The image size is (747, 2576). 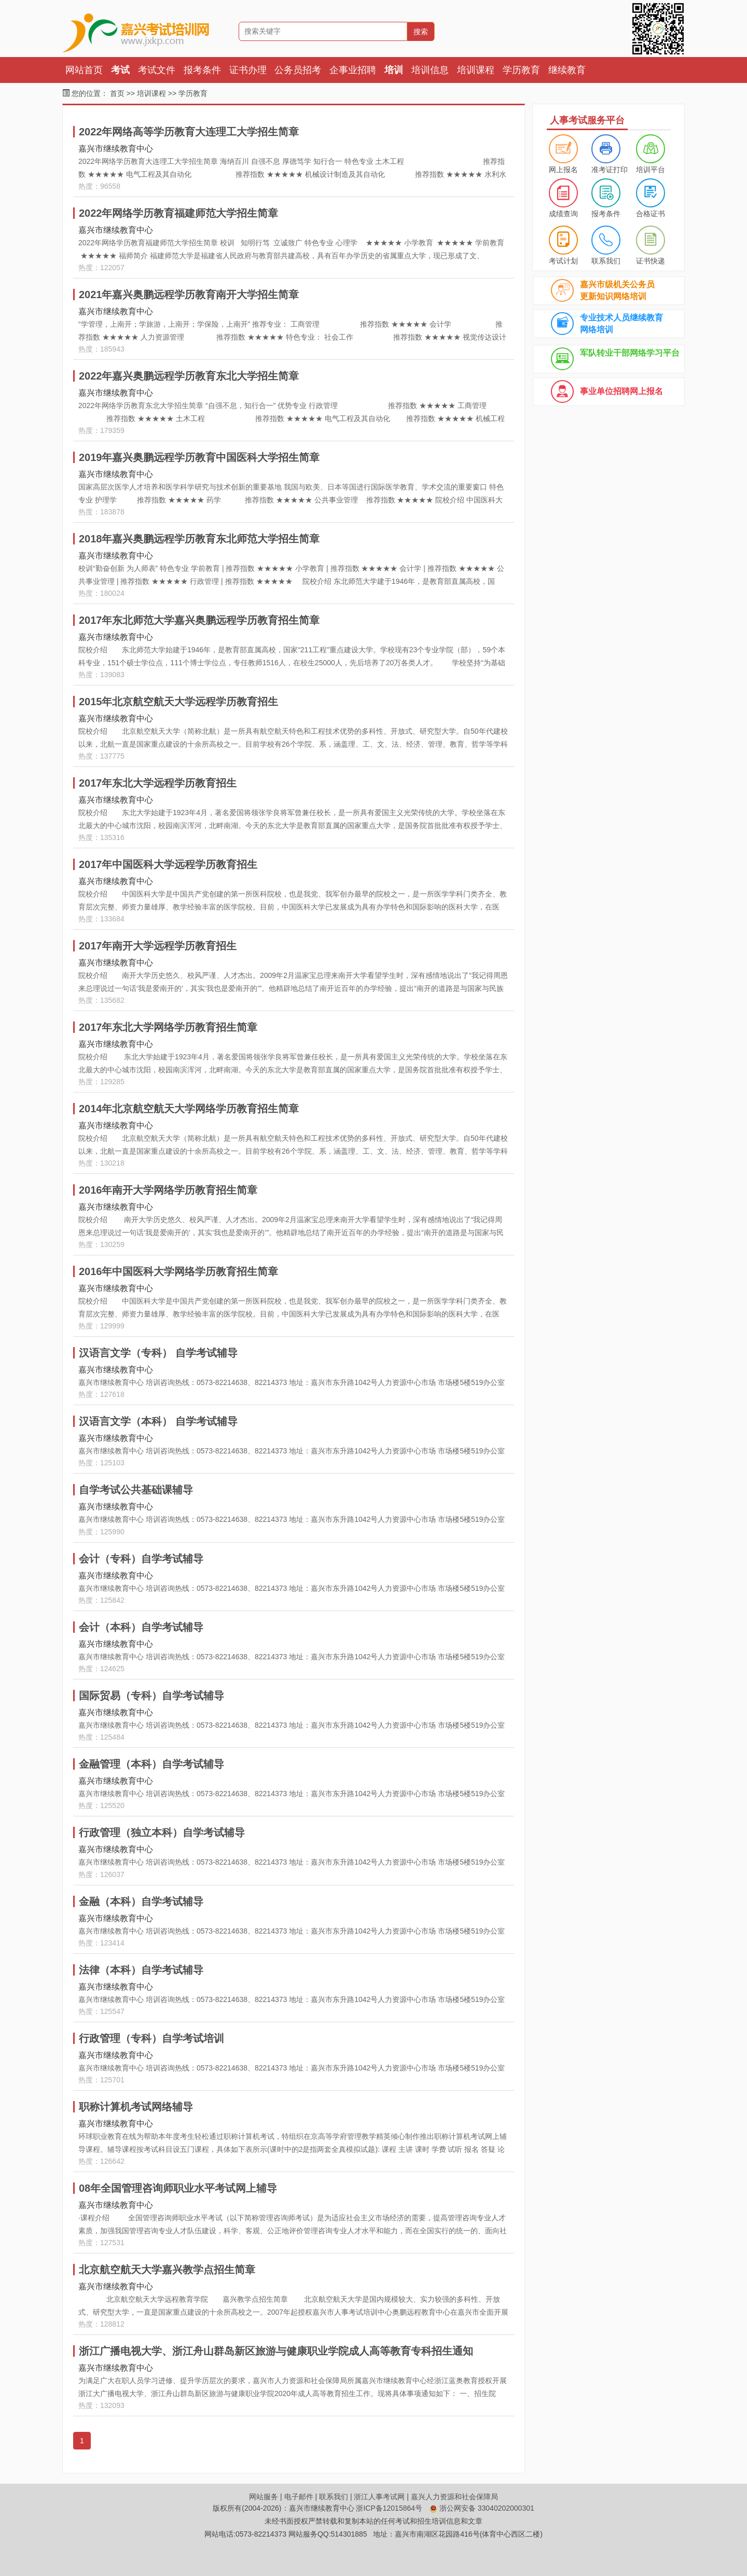 What do you see at coordinates (650, 261) in the screenshot?
I see `证书快递` at bounding box center [650, 261].